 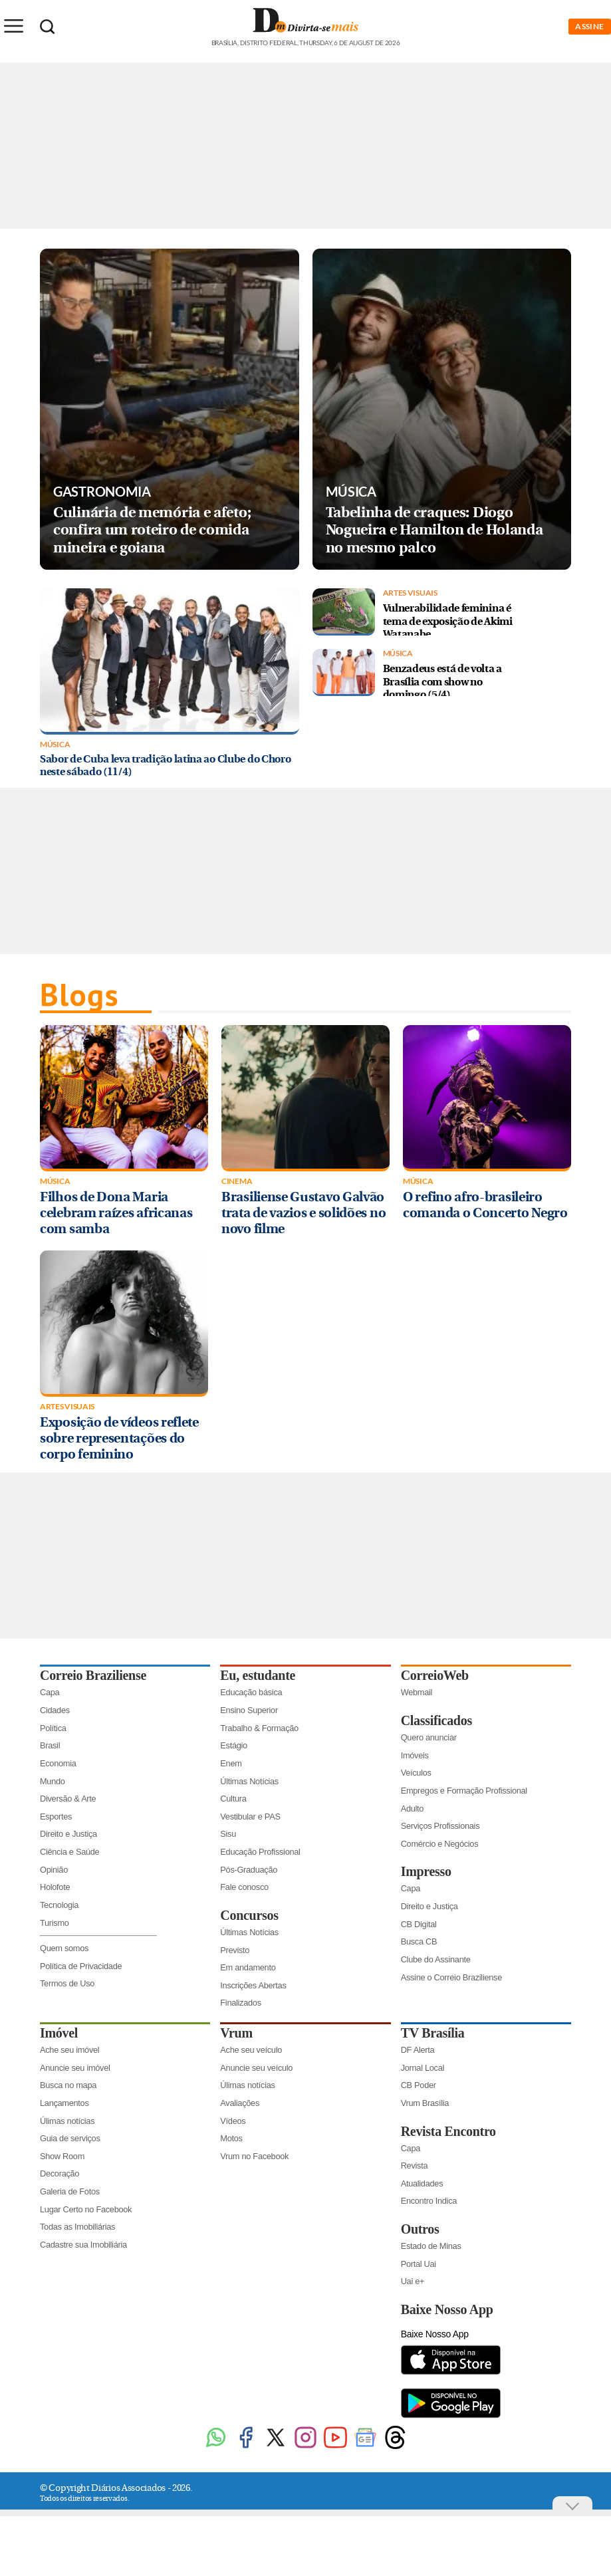 I want to click on Estado de Minas, so click(x=431, y=2246).